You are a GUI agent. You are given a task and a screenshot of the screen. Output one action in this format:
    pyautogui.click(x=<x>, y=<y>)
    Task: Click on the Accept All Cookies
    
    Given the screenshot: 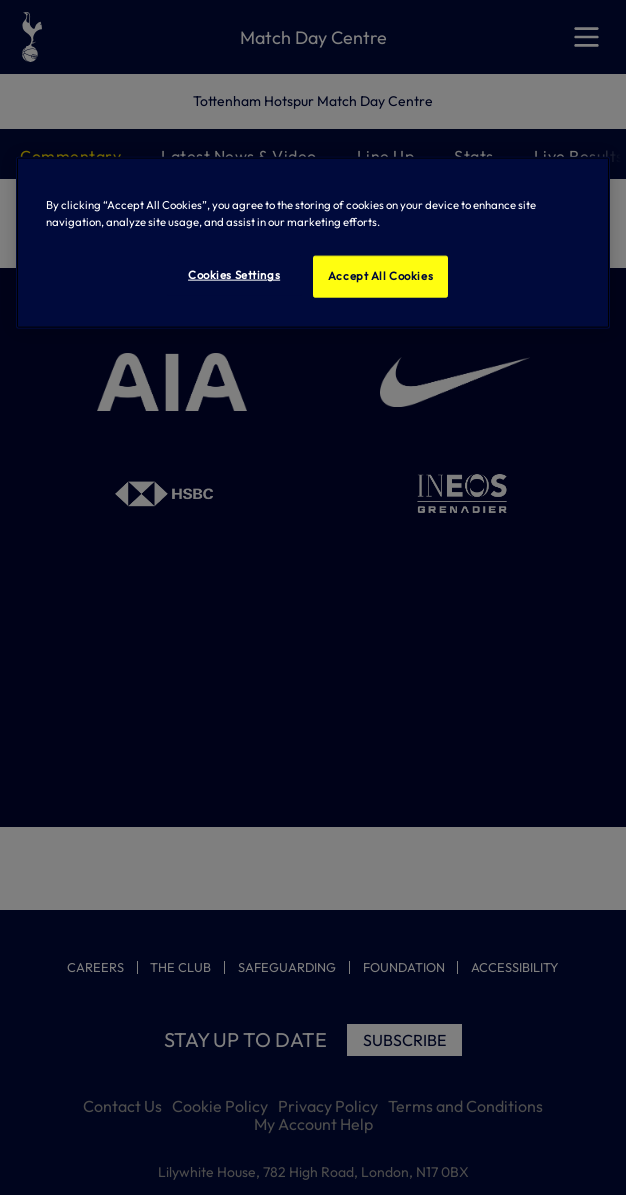 What is the action you would take?
    pyautogui.click(x=380, y=276)
    